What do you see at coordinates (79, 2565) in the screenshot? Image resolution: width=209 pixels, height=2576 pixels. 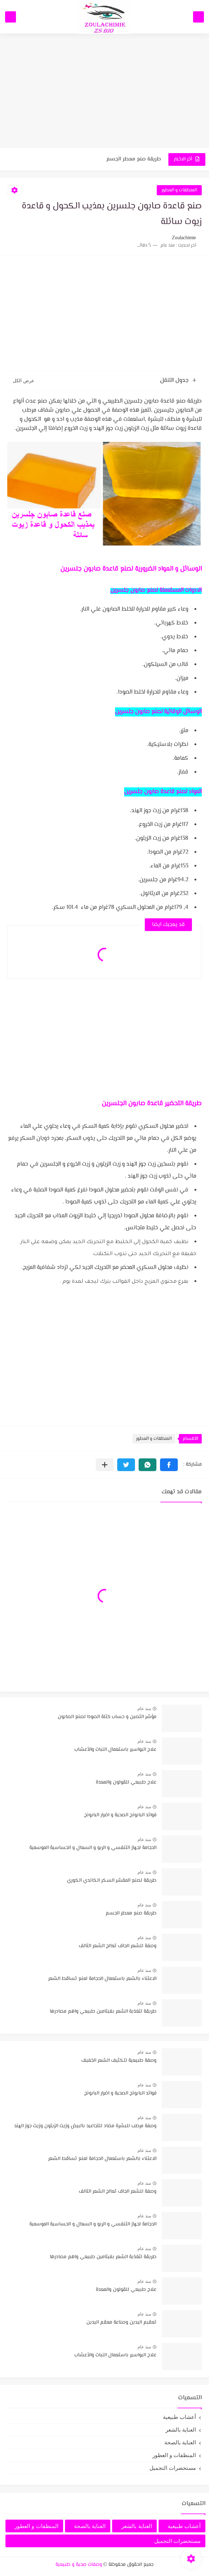 I see `وصفات صحية و طبيعية` at bounding box center [79, 2565].